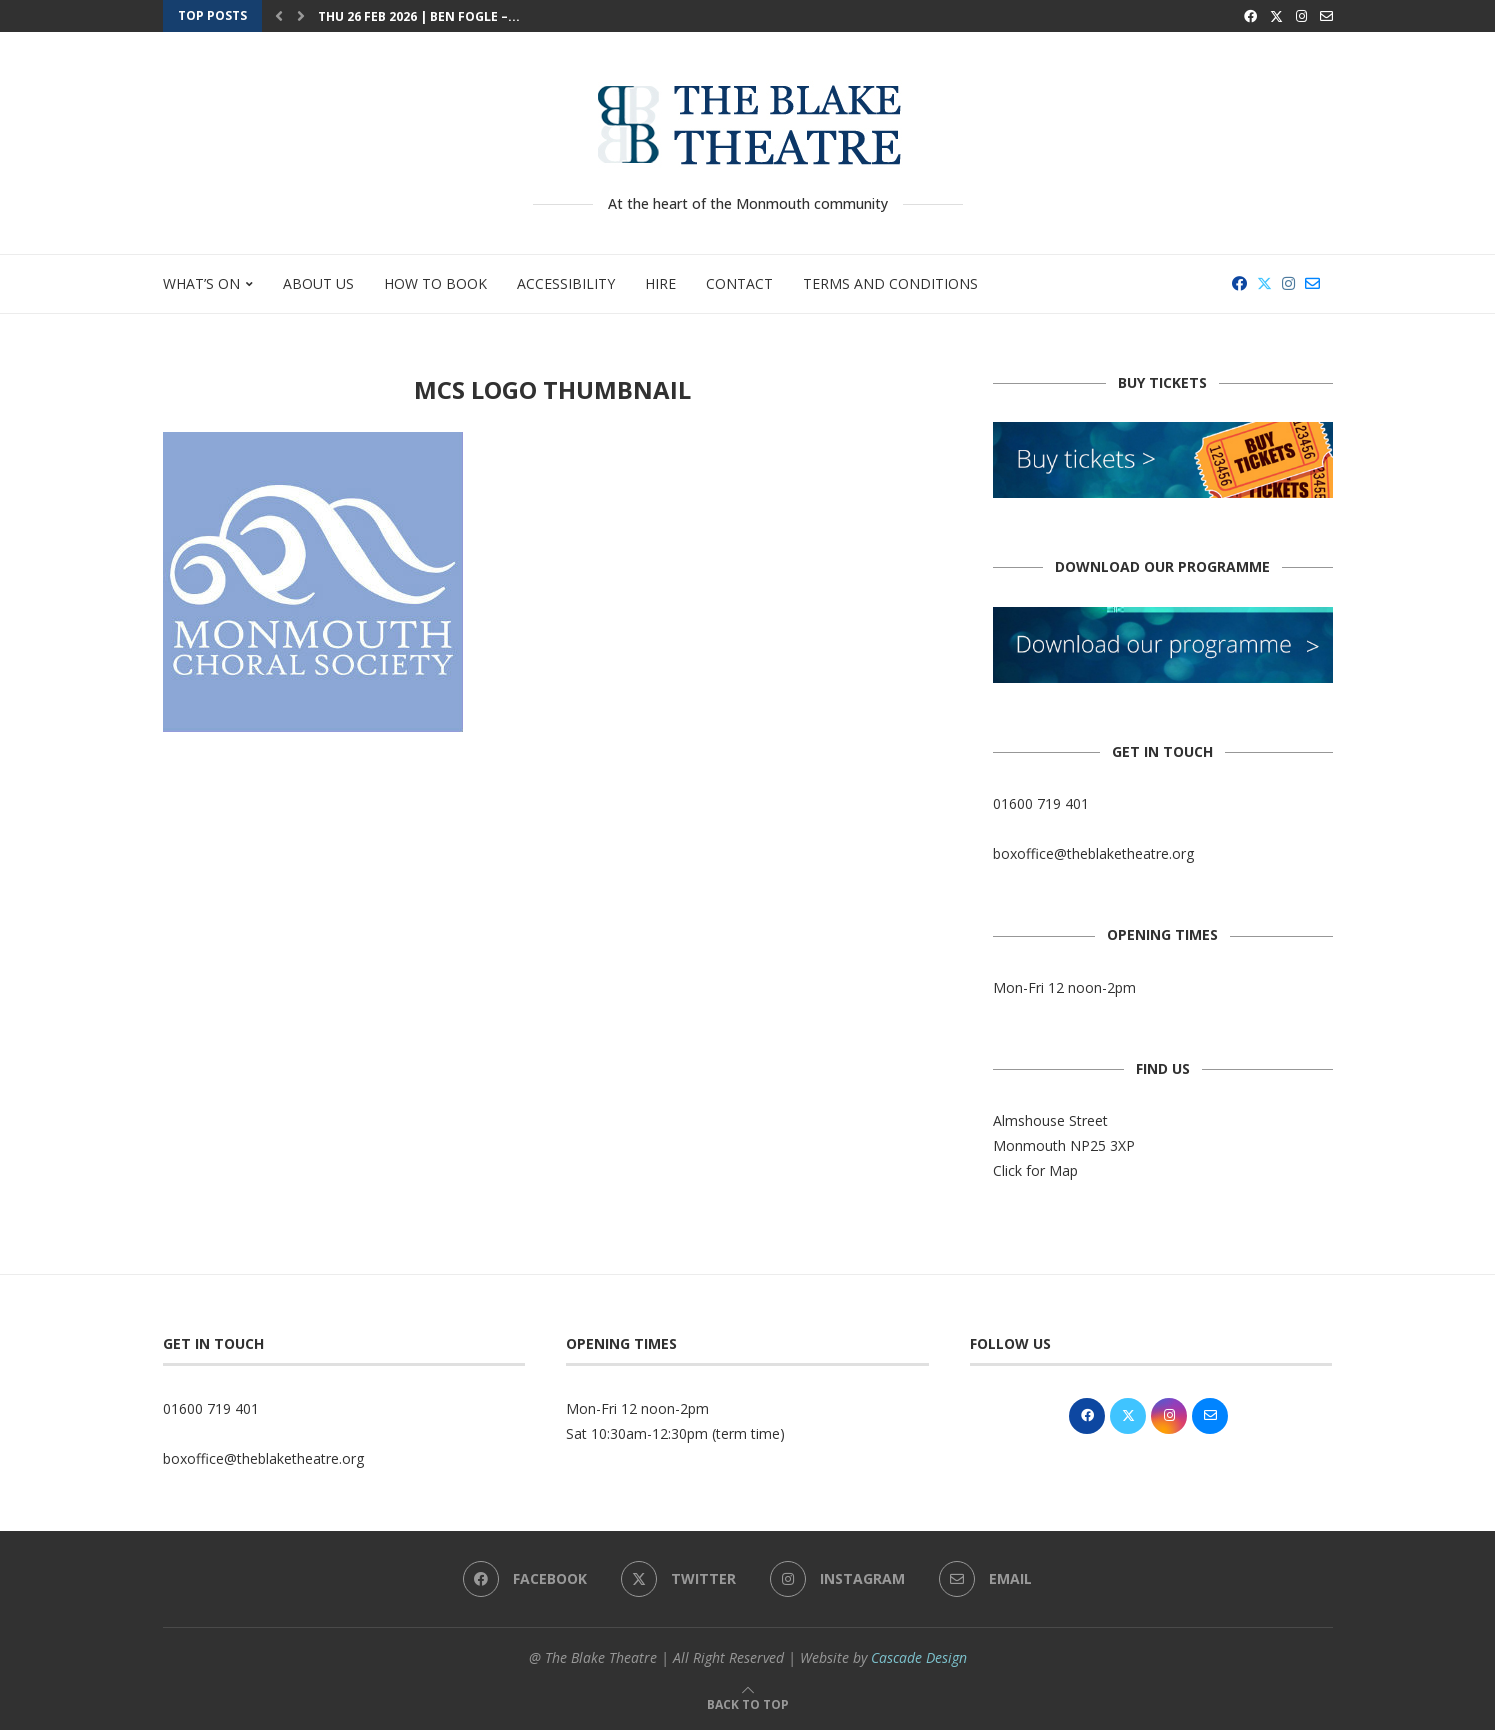 Image resolution: width=1495 pixels, height=1730 pixels. Describe the element at coordinates (739, 283) in the screenshot. I see `Contact` at that location.